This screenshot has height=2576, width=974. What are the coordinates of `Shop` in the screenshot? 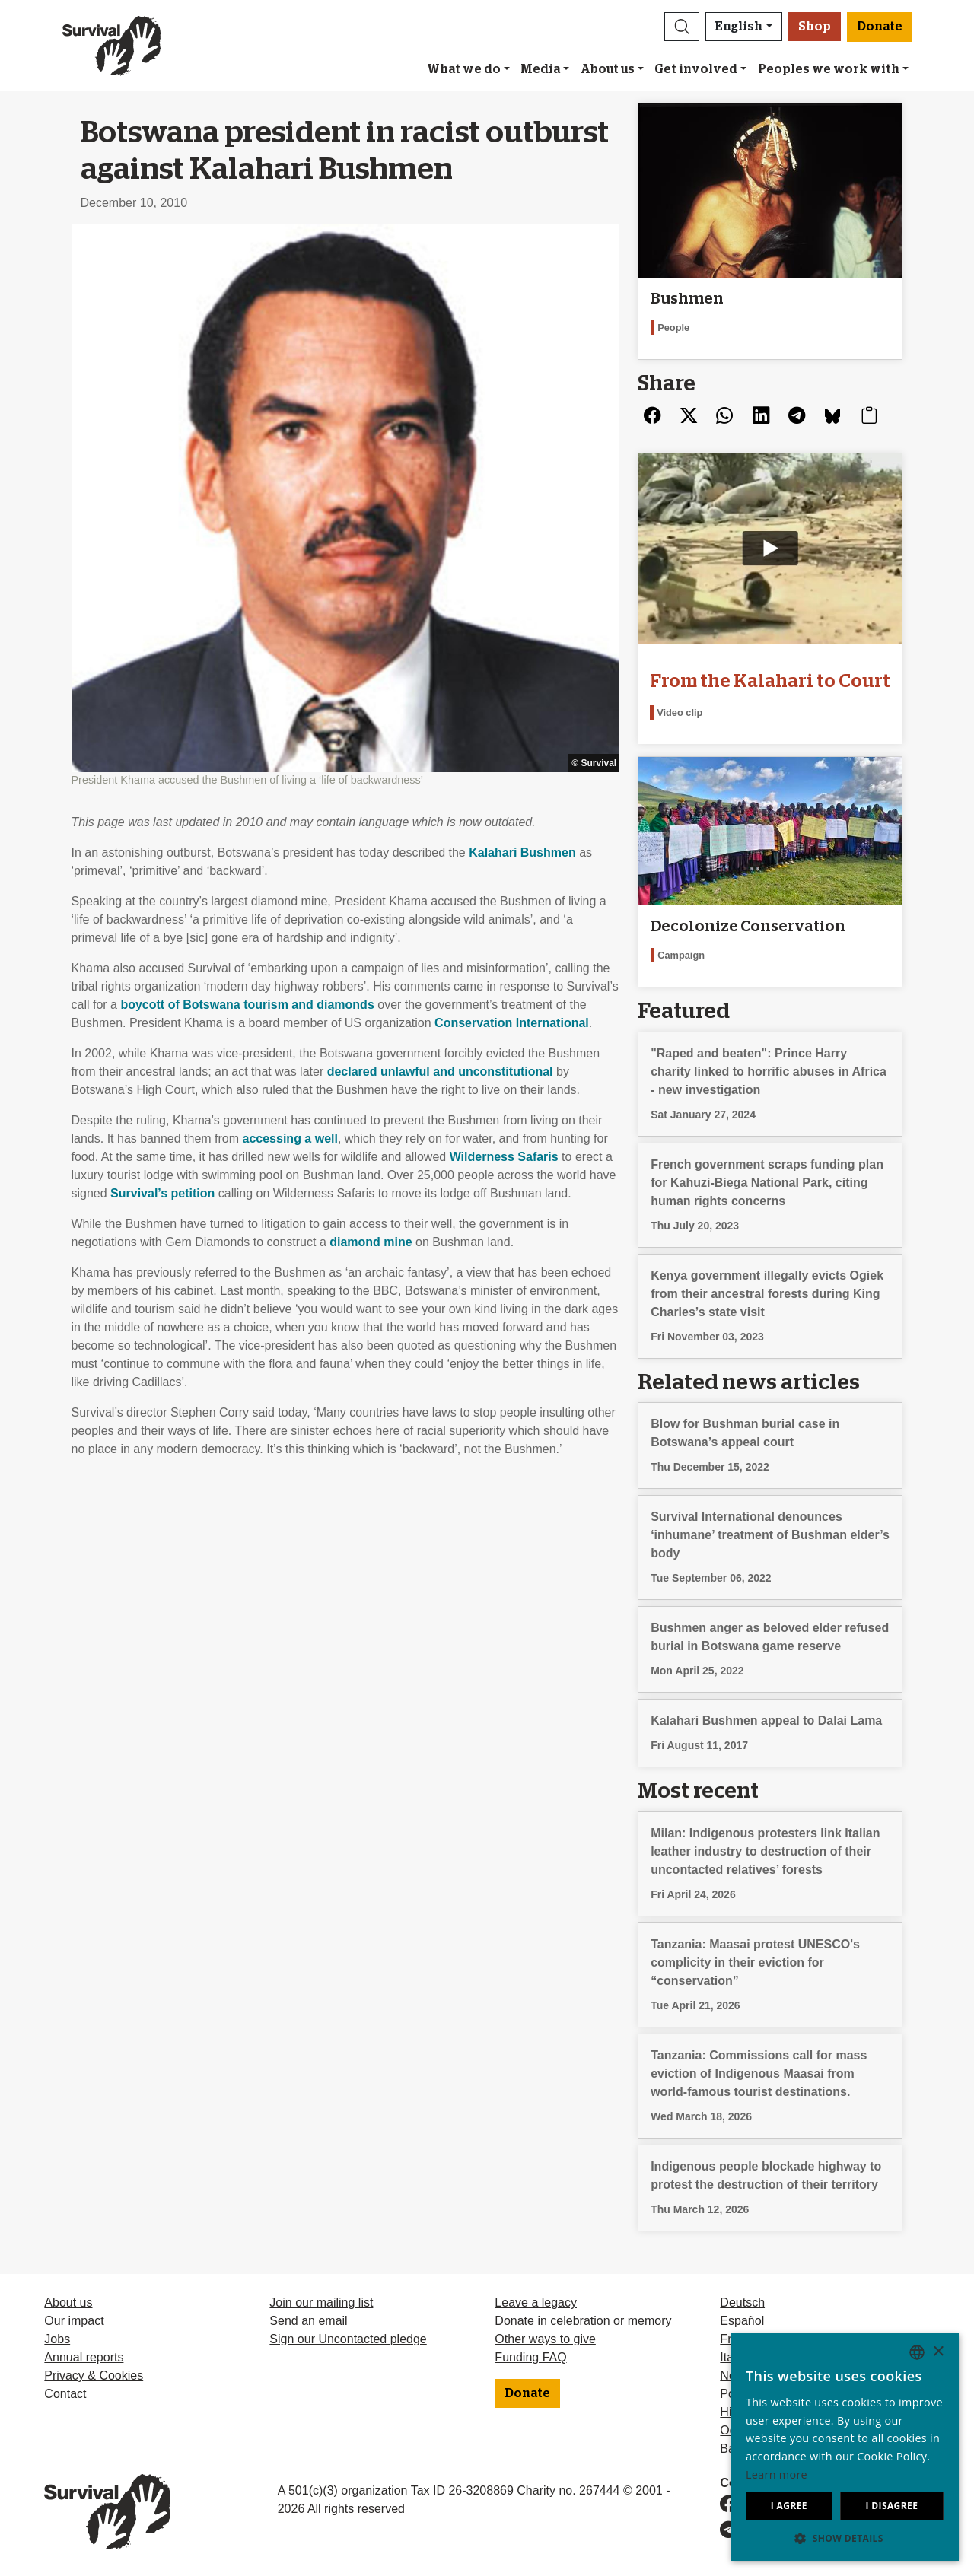 It's located at (814, 27).